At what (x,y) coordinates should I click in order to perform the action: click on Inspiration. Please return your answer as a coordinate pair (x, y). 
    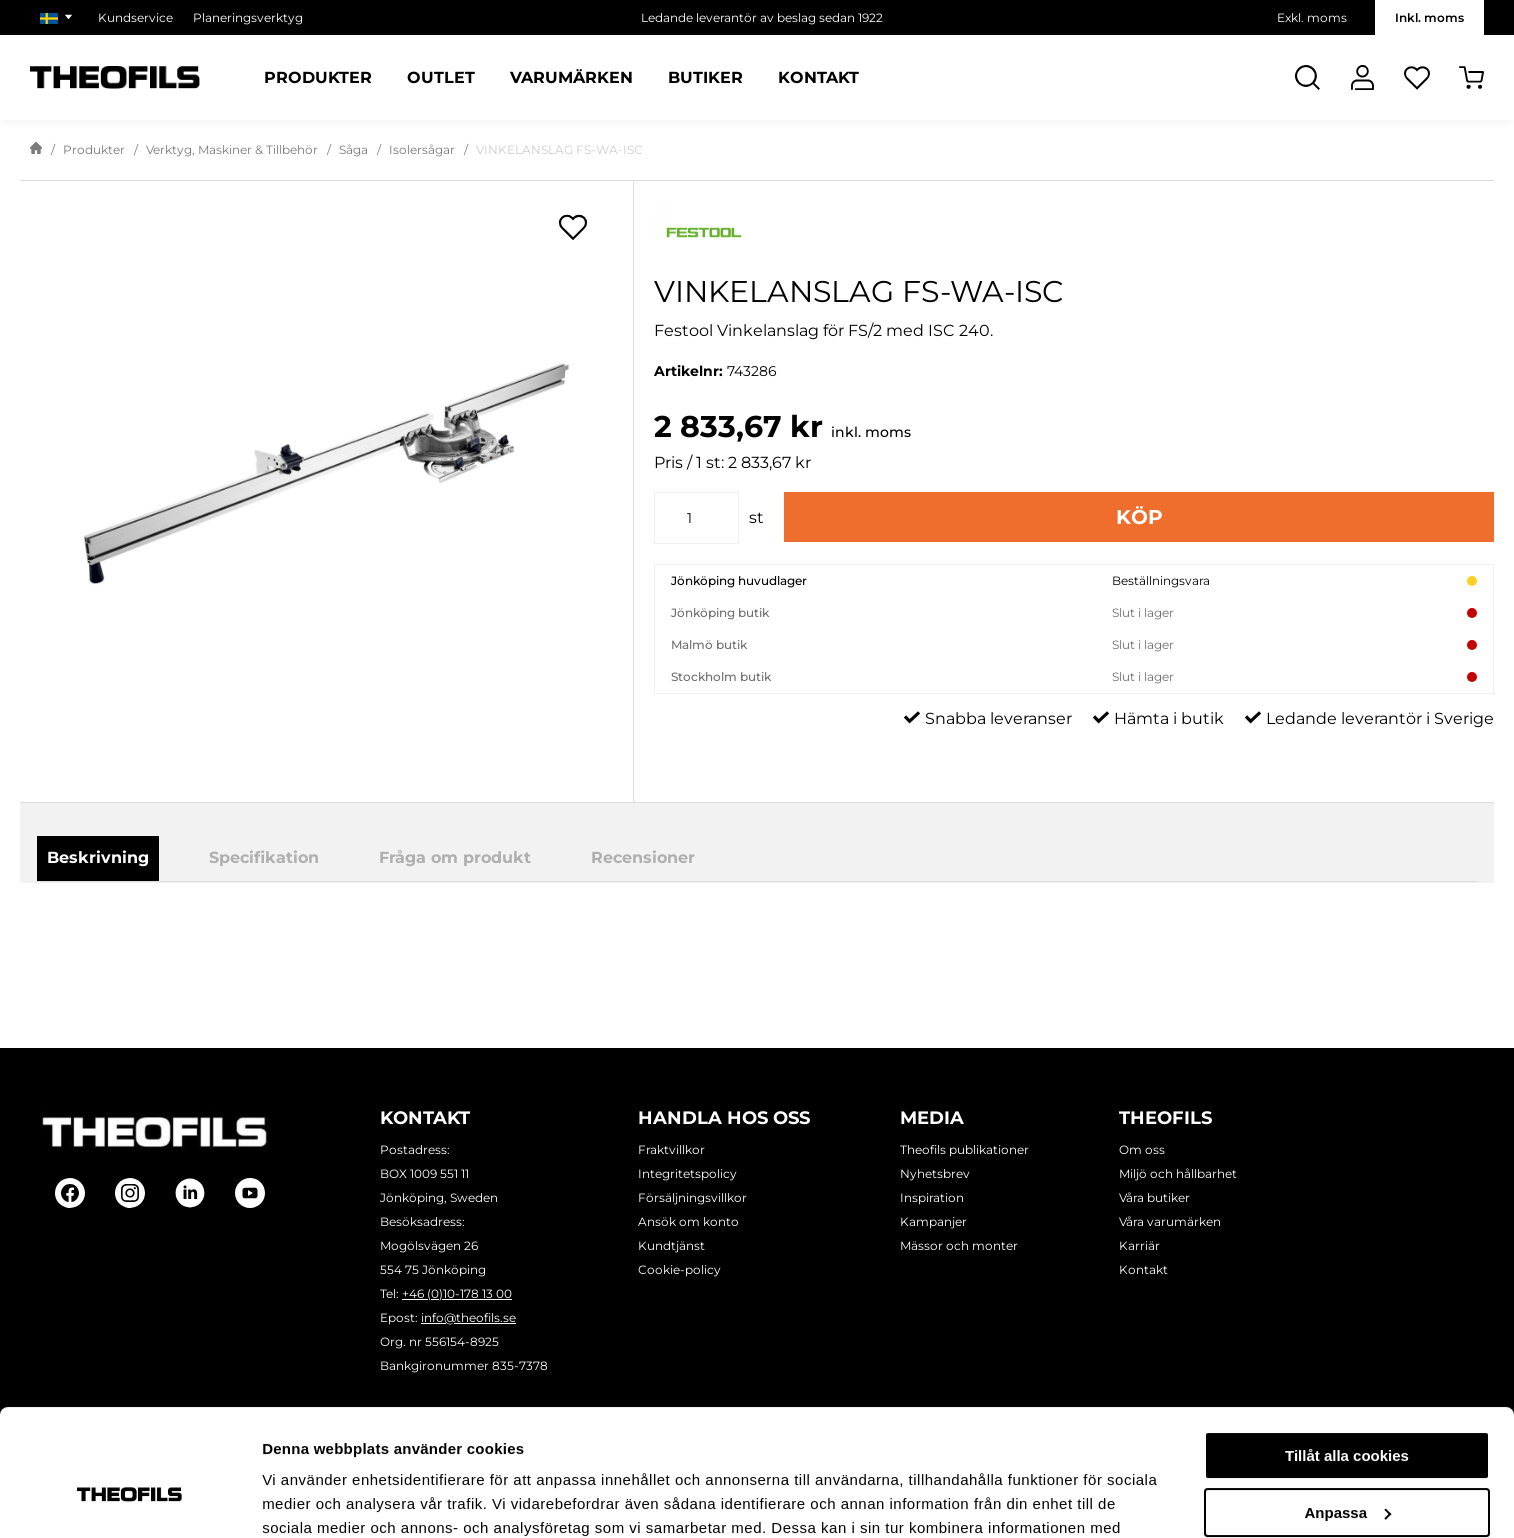
    Looking at the image, I should click on (932, 1197).